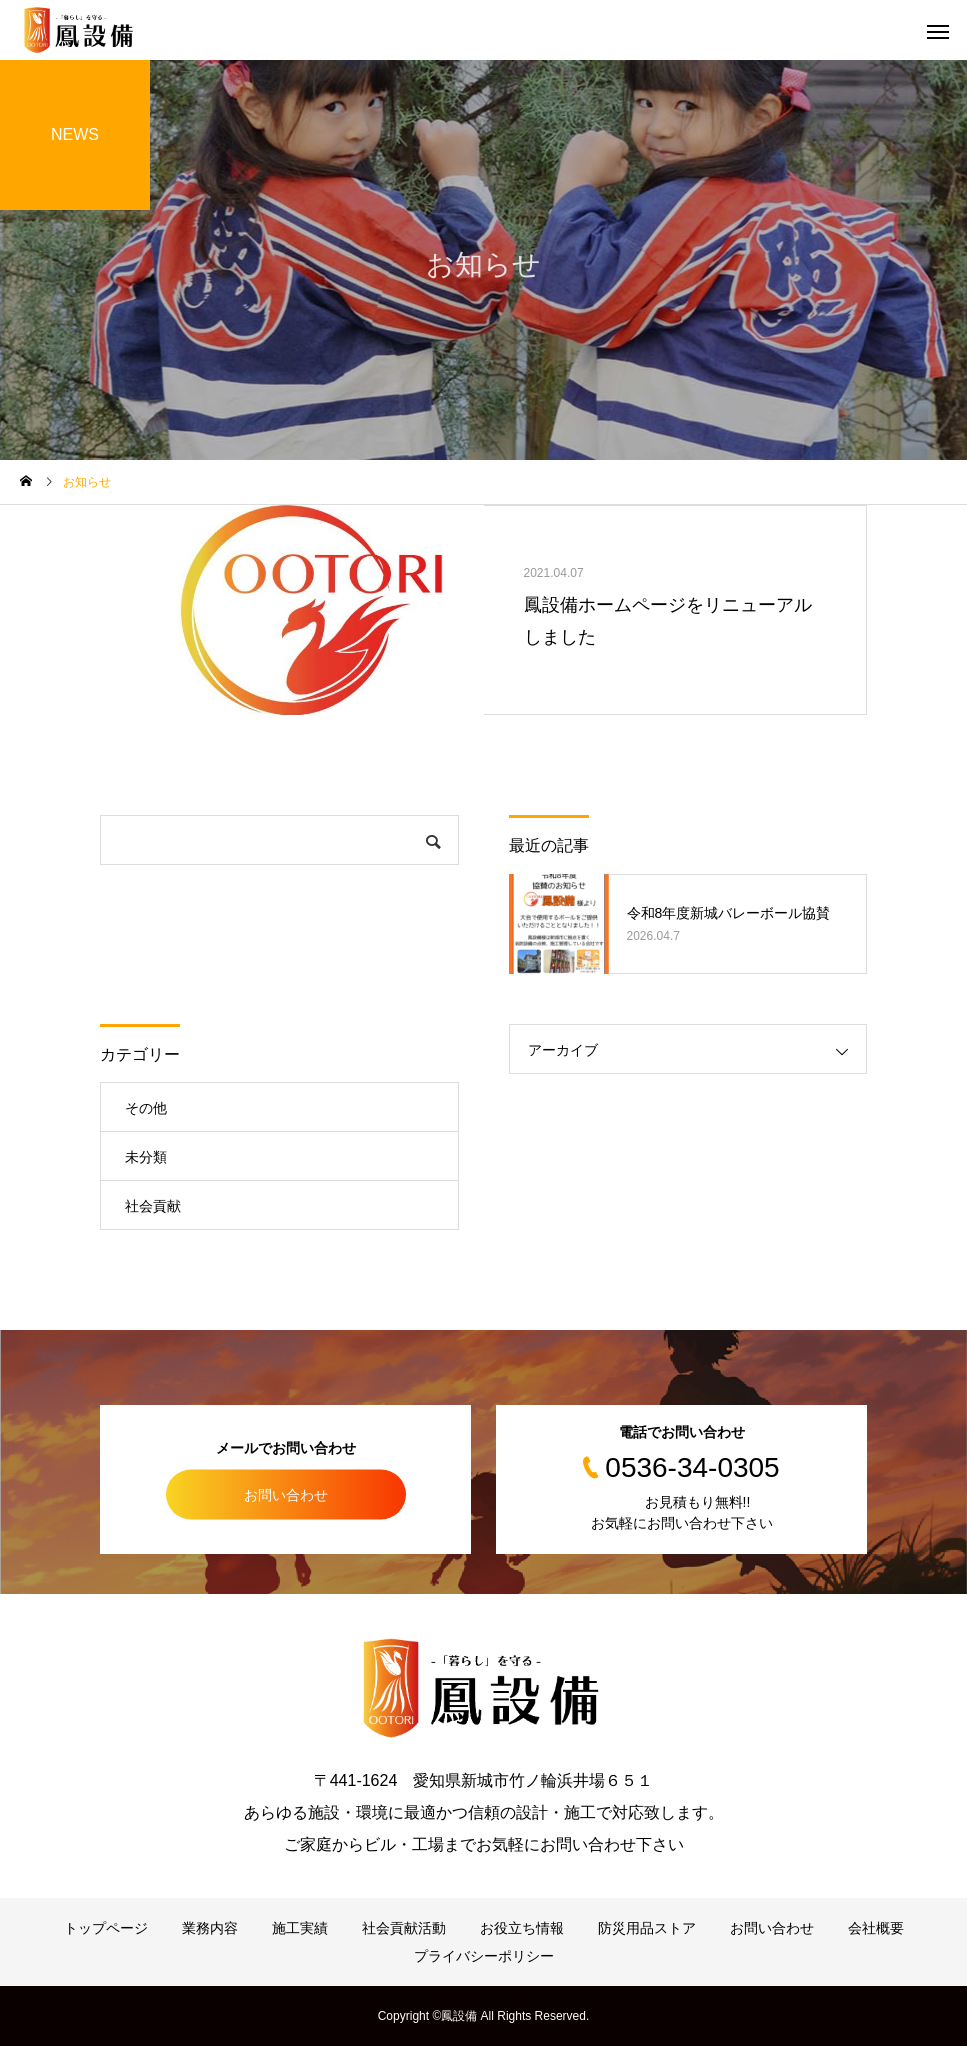 The width and height of the screenshot is (967, 2046). Describe the element at coordinates (876, 1928) in the screenshot. I see `会社概要` at that location.